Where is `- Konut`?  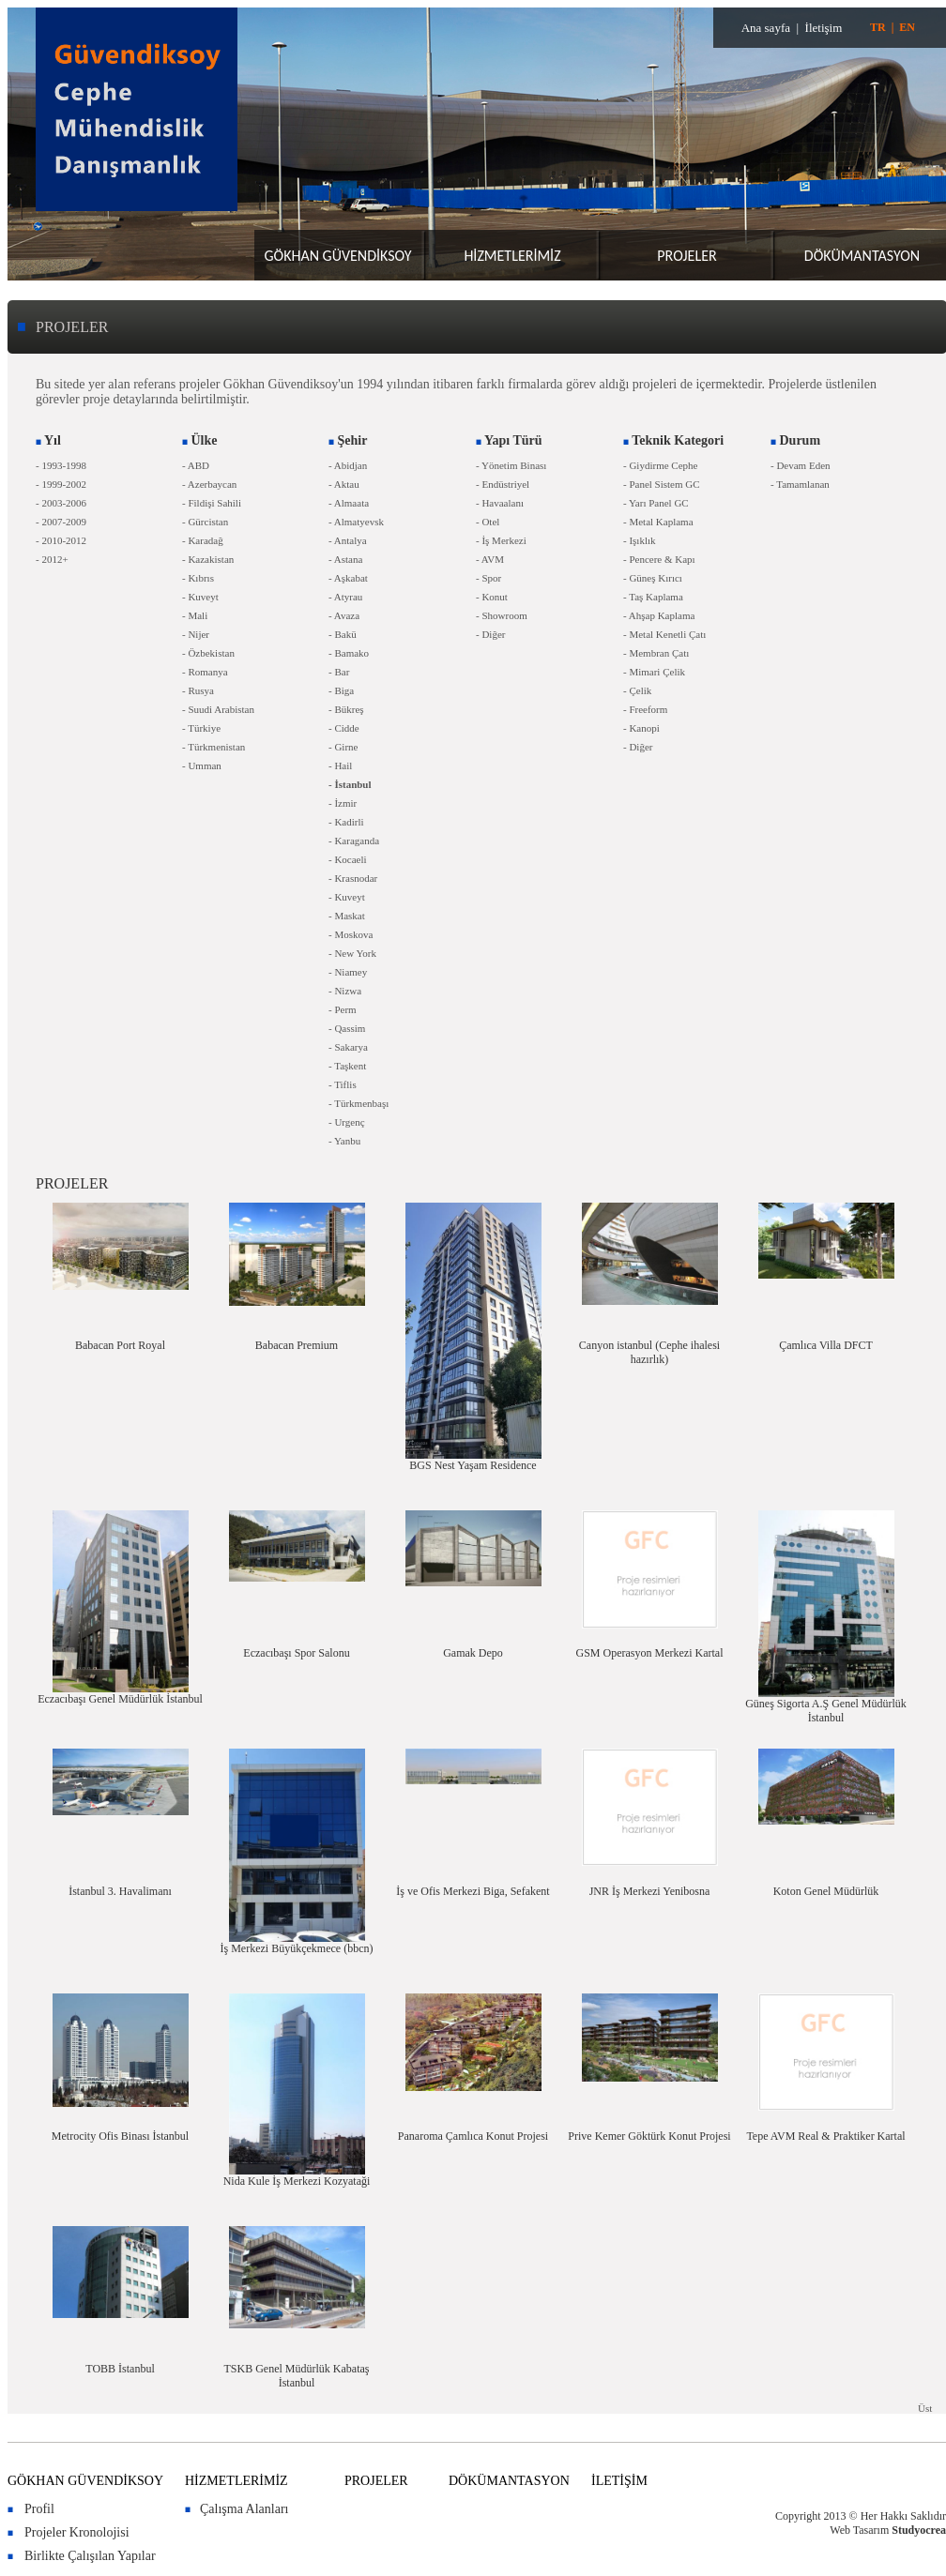 - Konut is located at coordinates (492, 596).